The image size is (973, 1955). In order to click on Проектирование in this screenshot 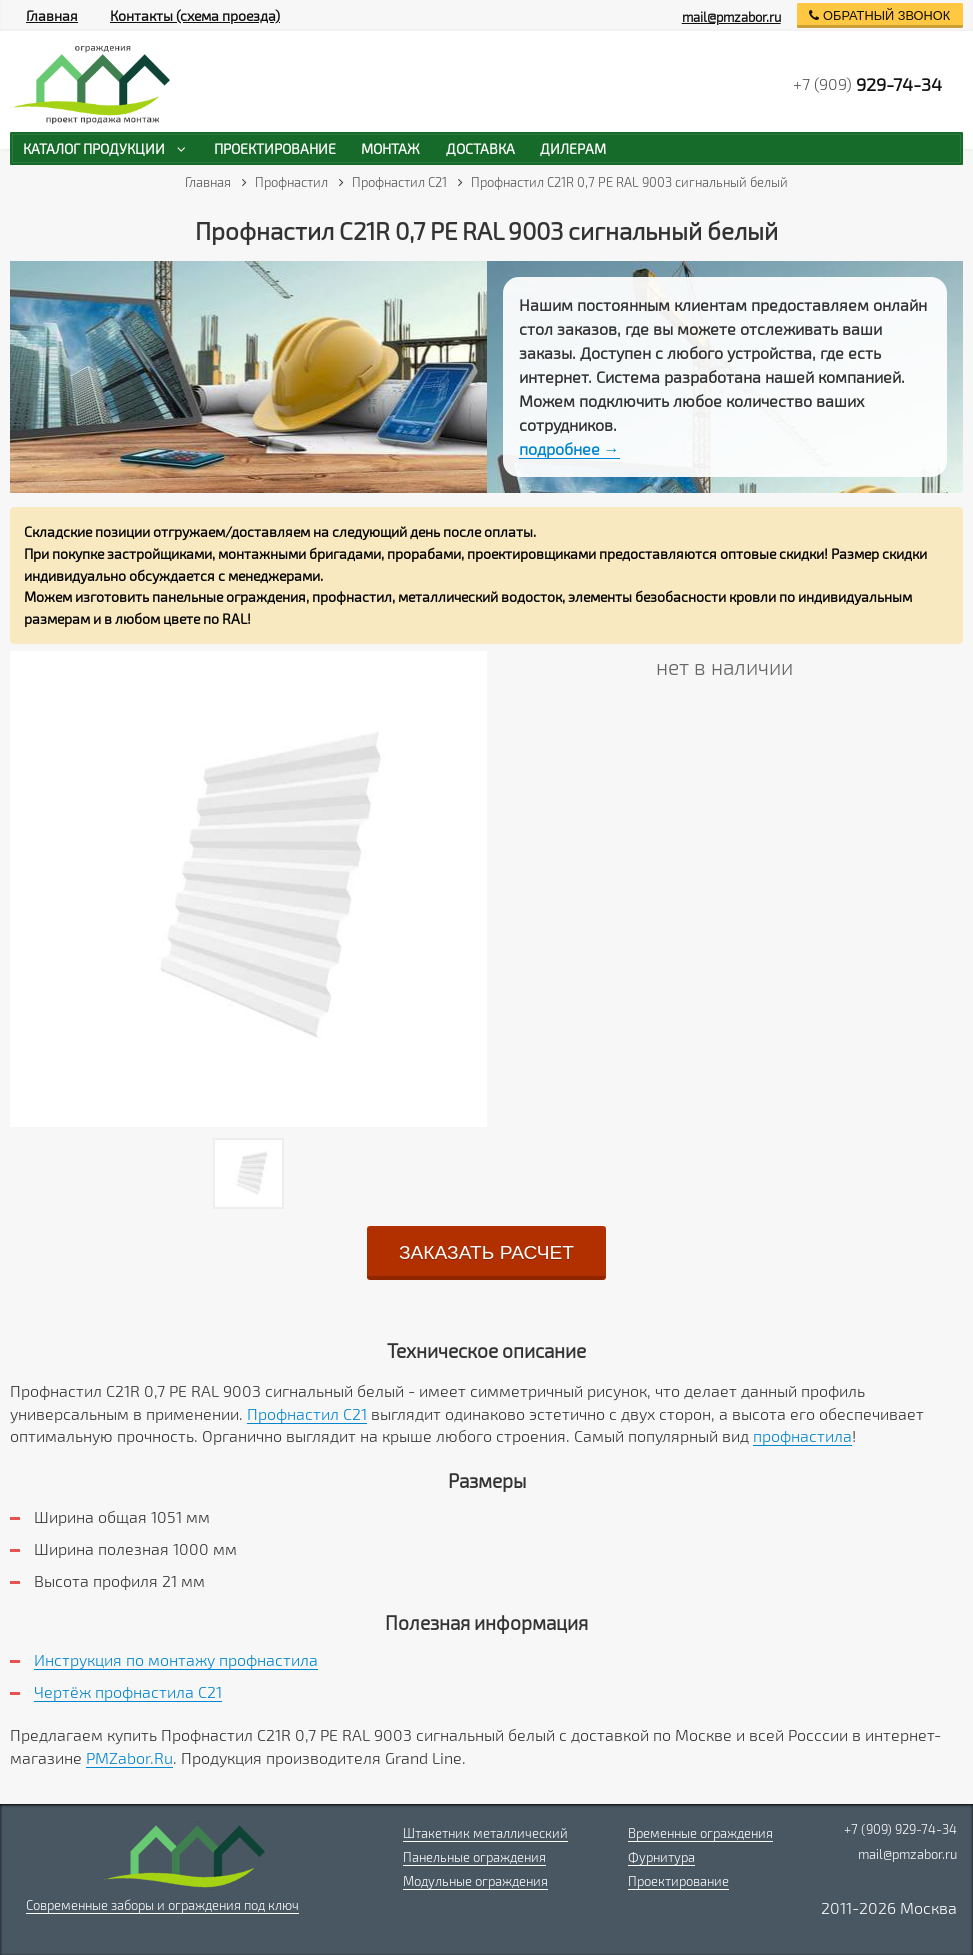, I will do `click(678, 1881)`.